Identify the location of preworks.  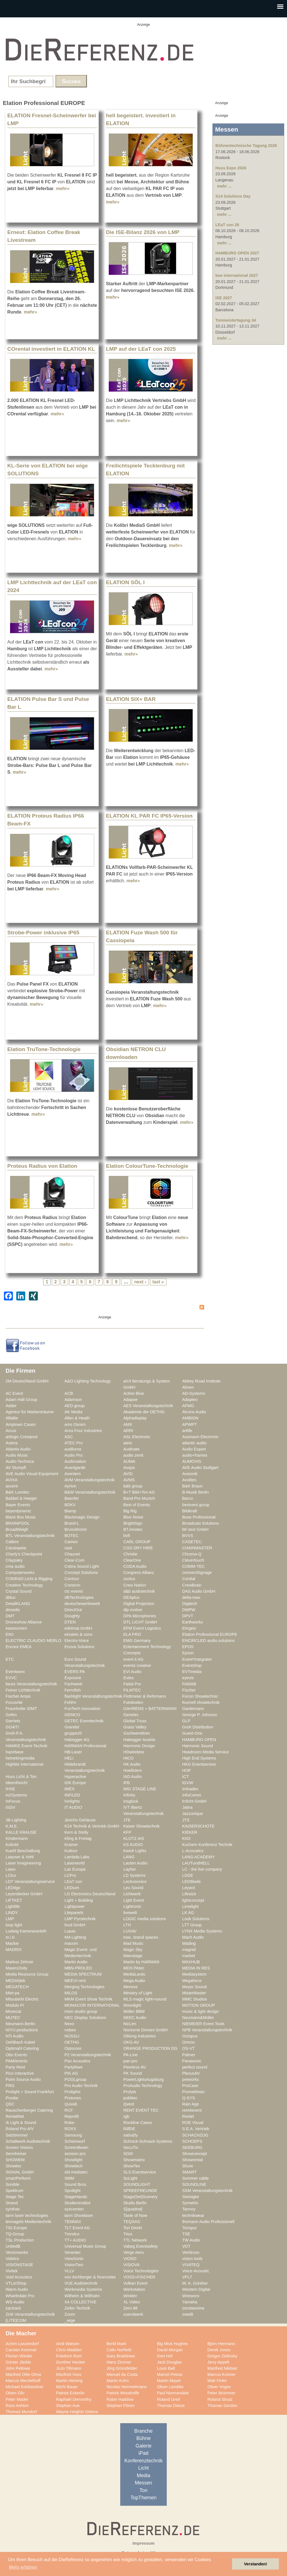
(190, 2079).